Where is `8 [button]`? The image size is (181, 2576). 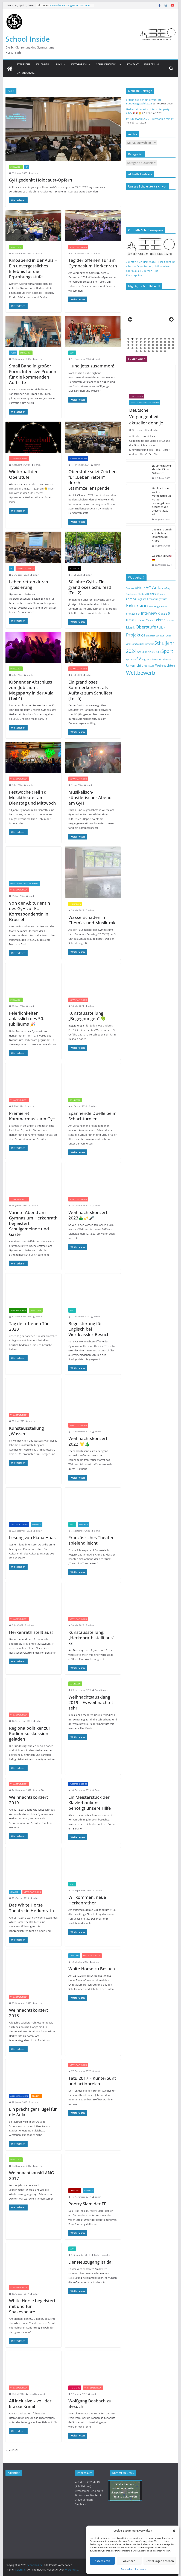
8 [button] is located at coordinates (156, 335).